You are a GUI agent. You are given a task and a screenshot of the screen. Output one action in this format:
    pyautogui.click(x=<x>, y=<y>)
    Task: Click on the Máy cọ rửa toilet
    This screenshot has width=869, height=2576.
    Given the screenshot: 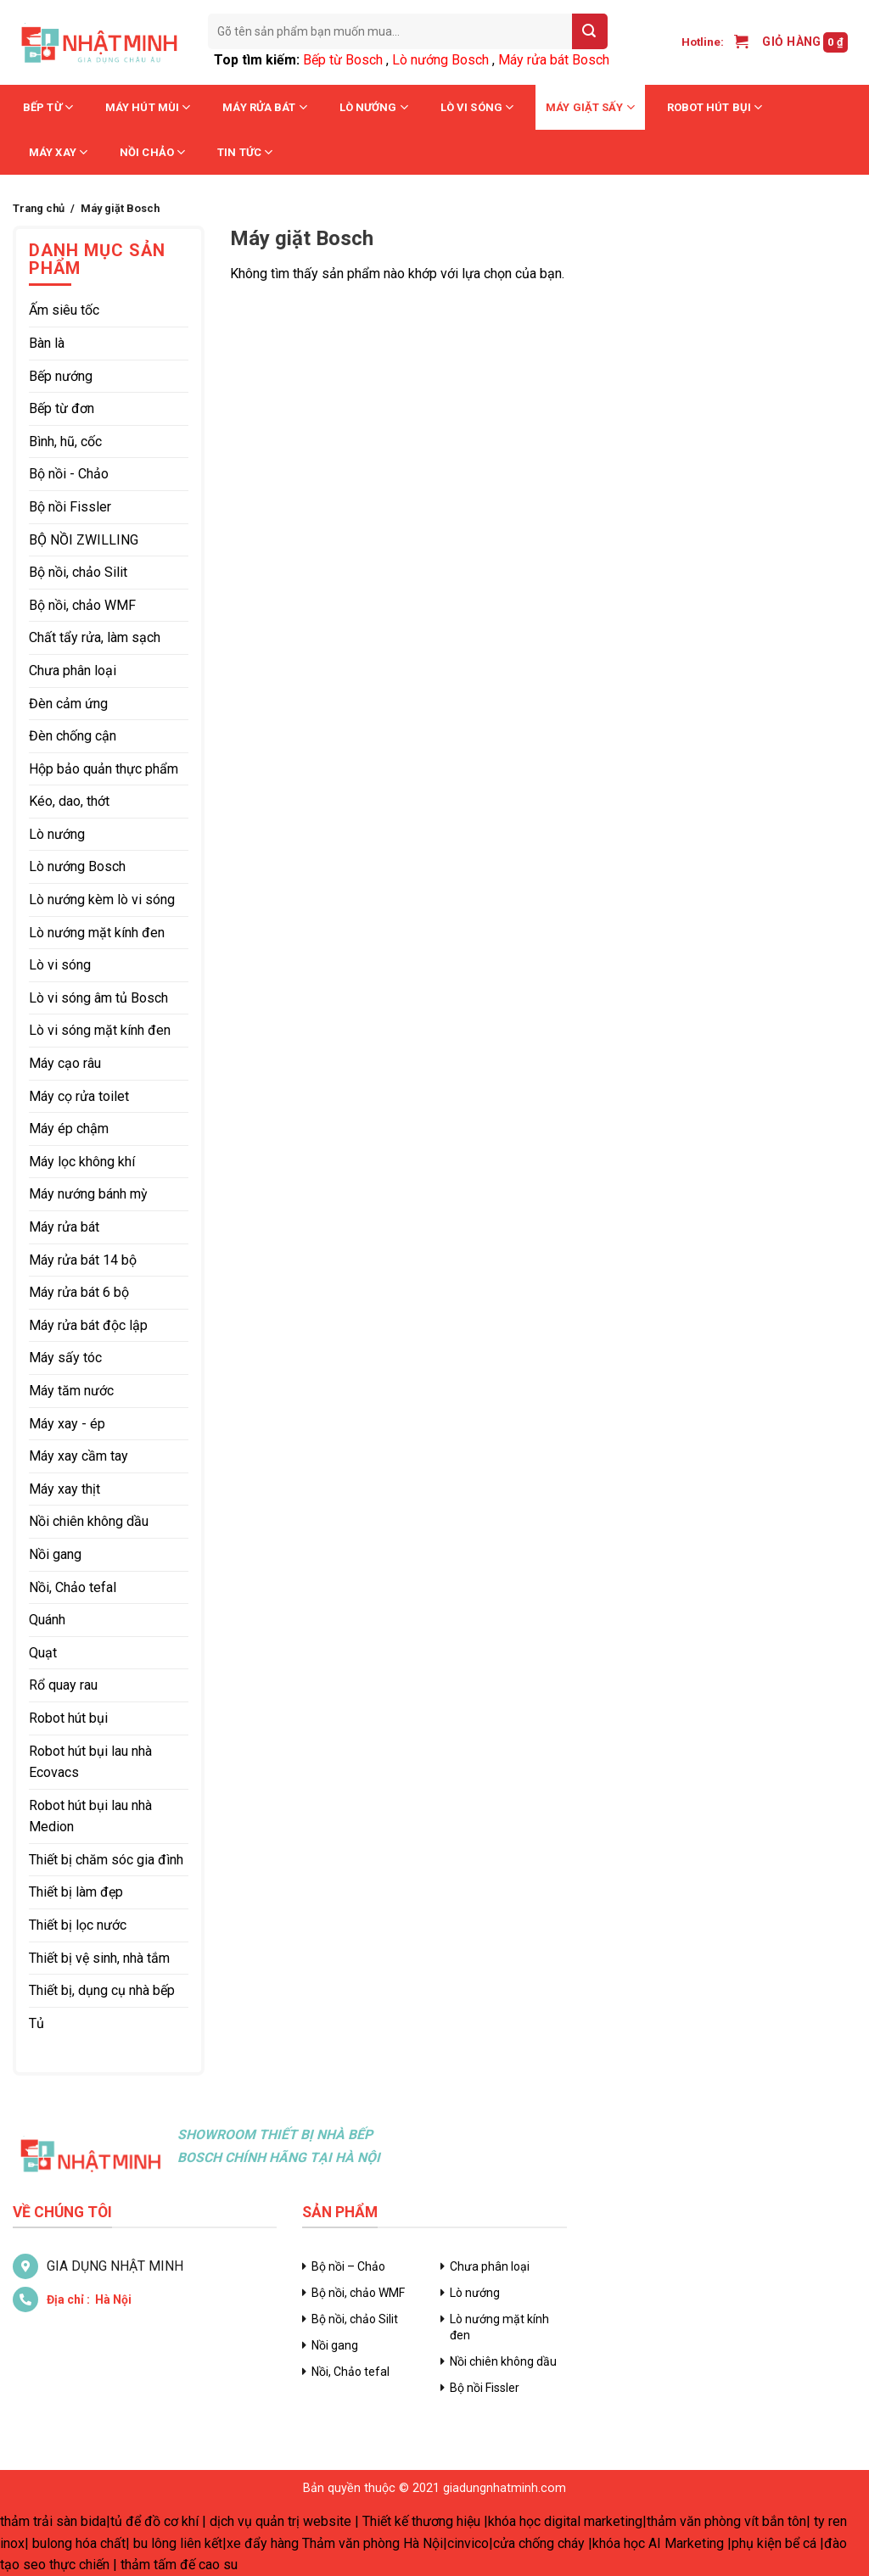 What is the action you would take?
    pyautogui.click(x=79, y=1096)
    